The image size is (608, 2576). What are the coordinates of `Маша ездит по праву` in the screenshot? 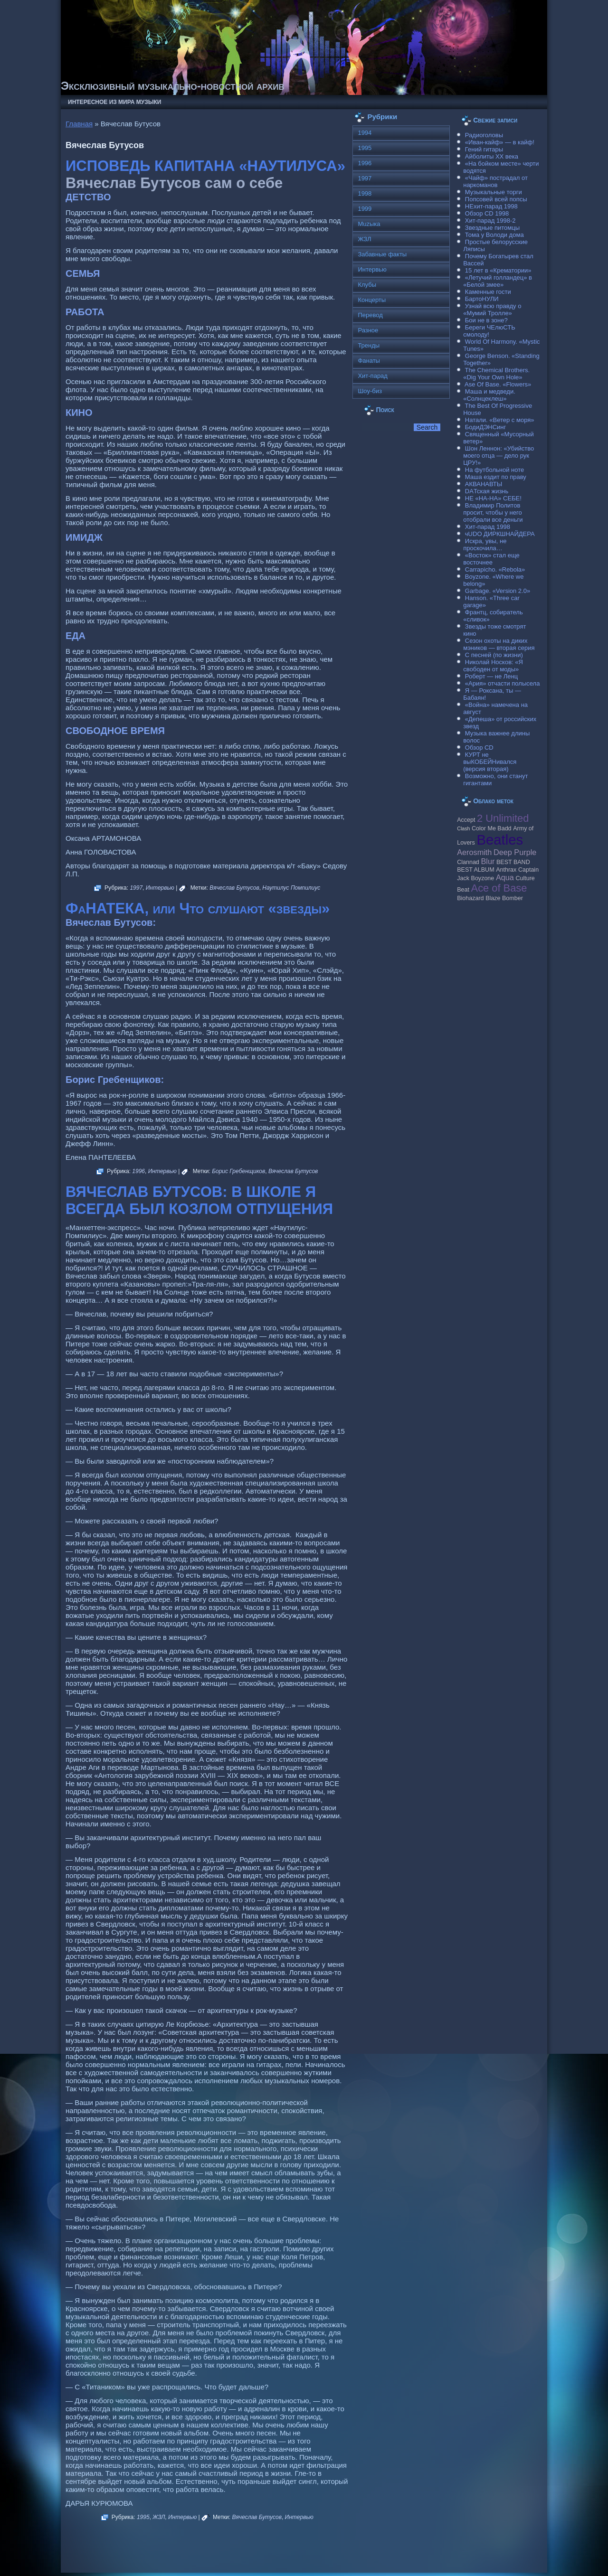 It's located at (495, 476).